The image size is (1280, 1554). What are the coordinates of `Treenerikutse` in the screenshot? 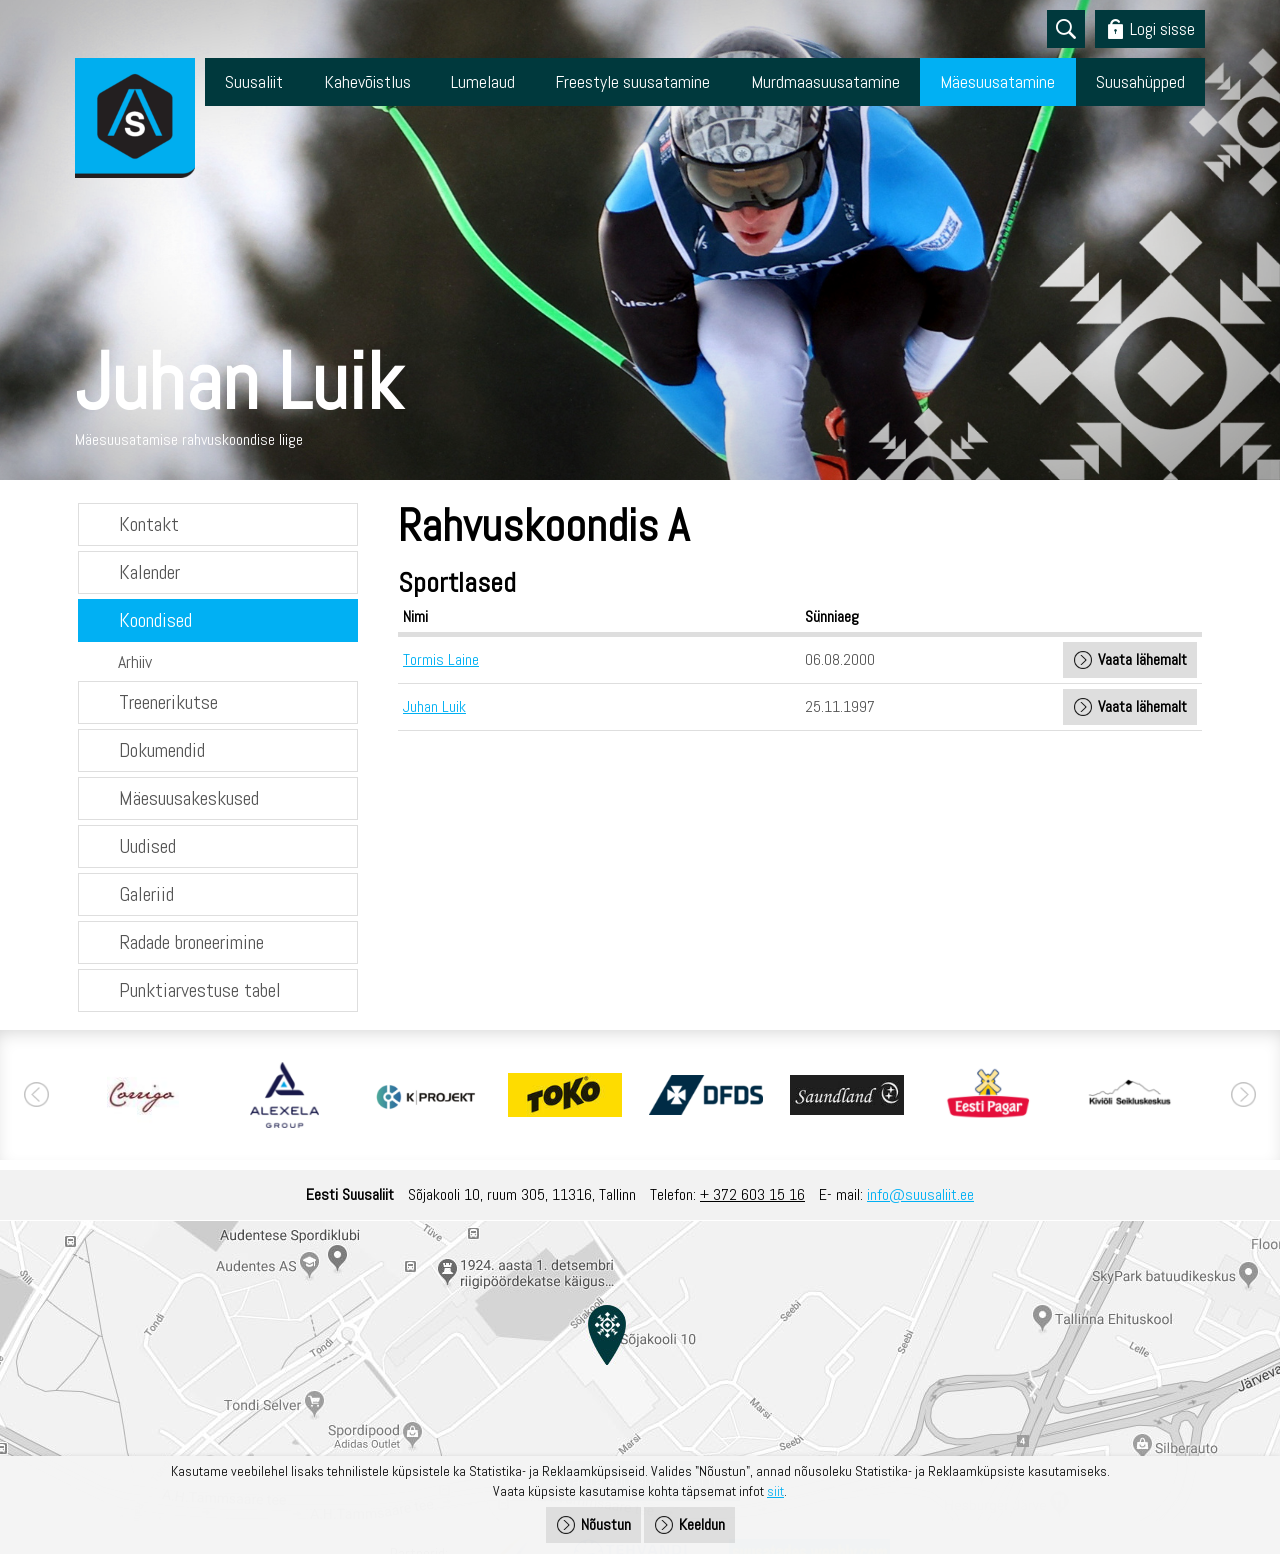 It's located at (168, 702).